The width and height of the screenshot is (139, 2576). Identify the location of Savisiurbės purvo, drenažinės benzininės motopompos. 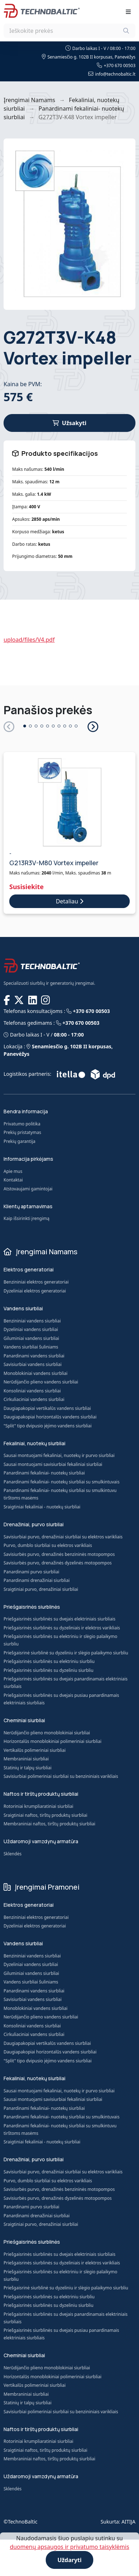
(59, 1554).